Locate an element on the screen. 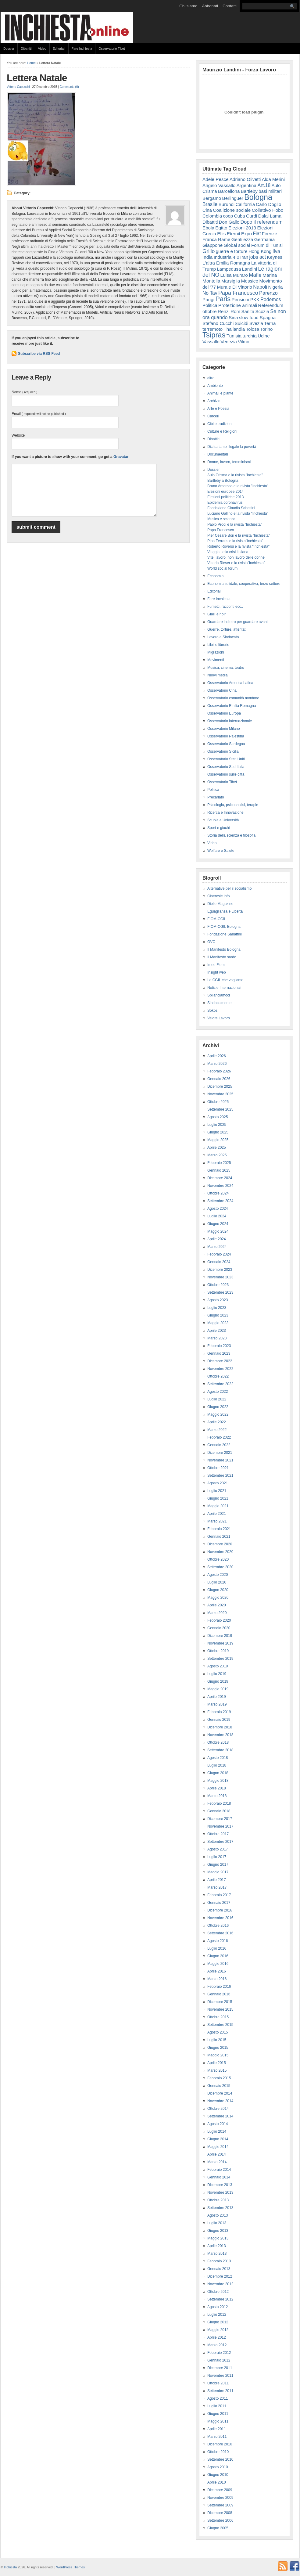  Giugno 2021 is located at coordinates (217, 1498).